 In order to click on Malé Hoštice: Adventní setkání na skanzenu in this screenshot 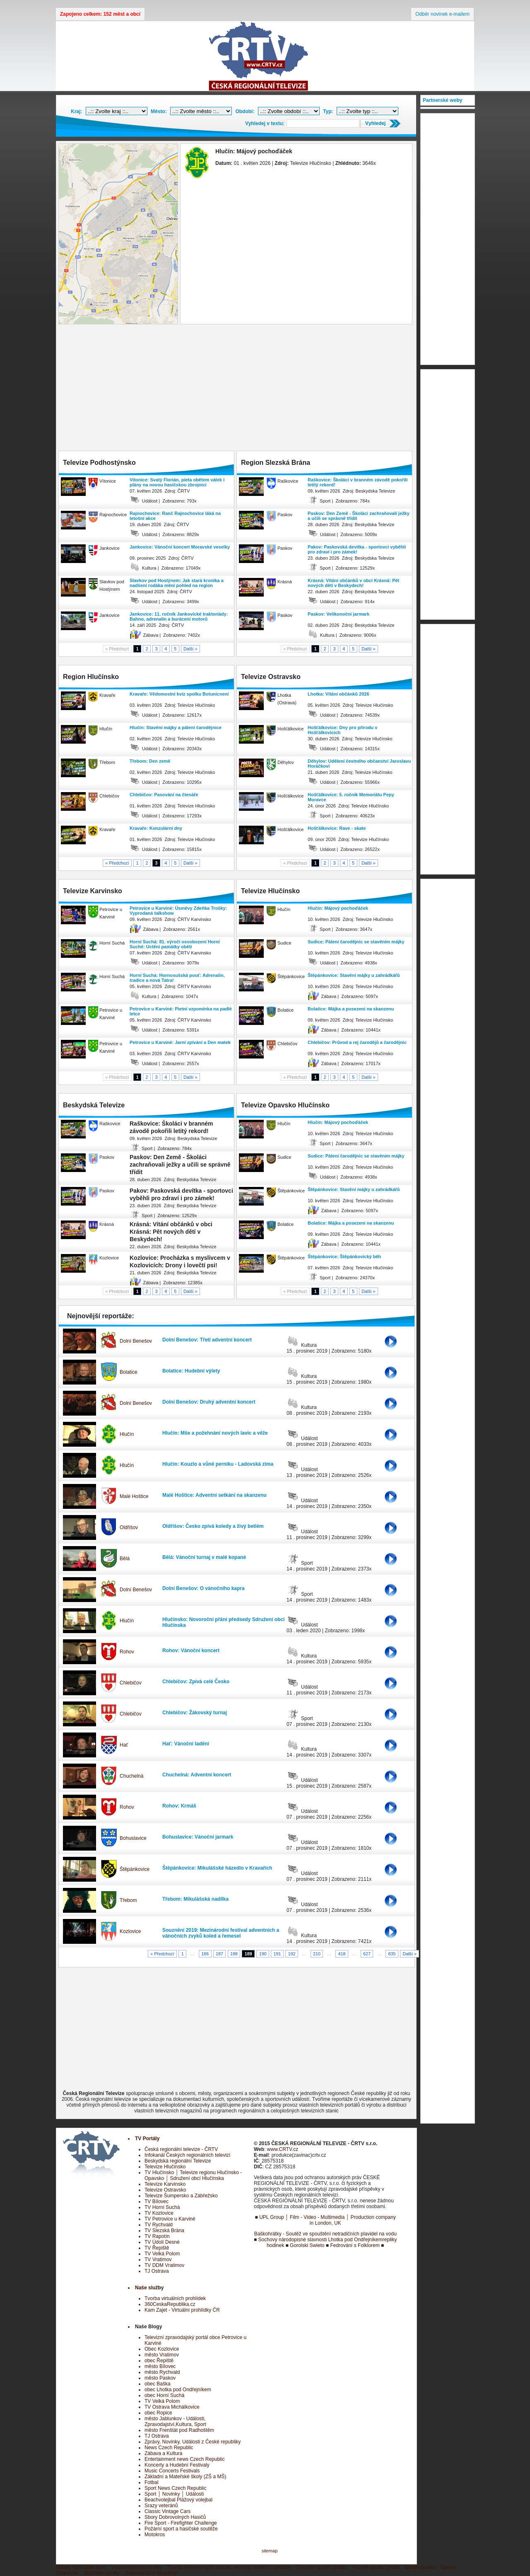, I will do `click(214, 1495)`.